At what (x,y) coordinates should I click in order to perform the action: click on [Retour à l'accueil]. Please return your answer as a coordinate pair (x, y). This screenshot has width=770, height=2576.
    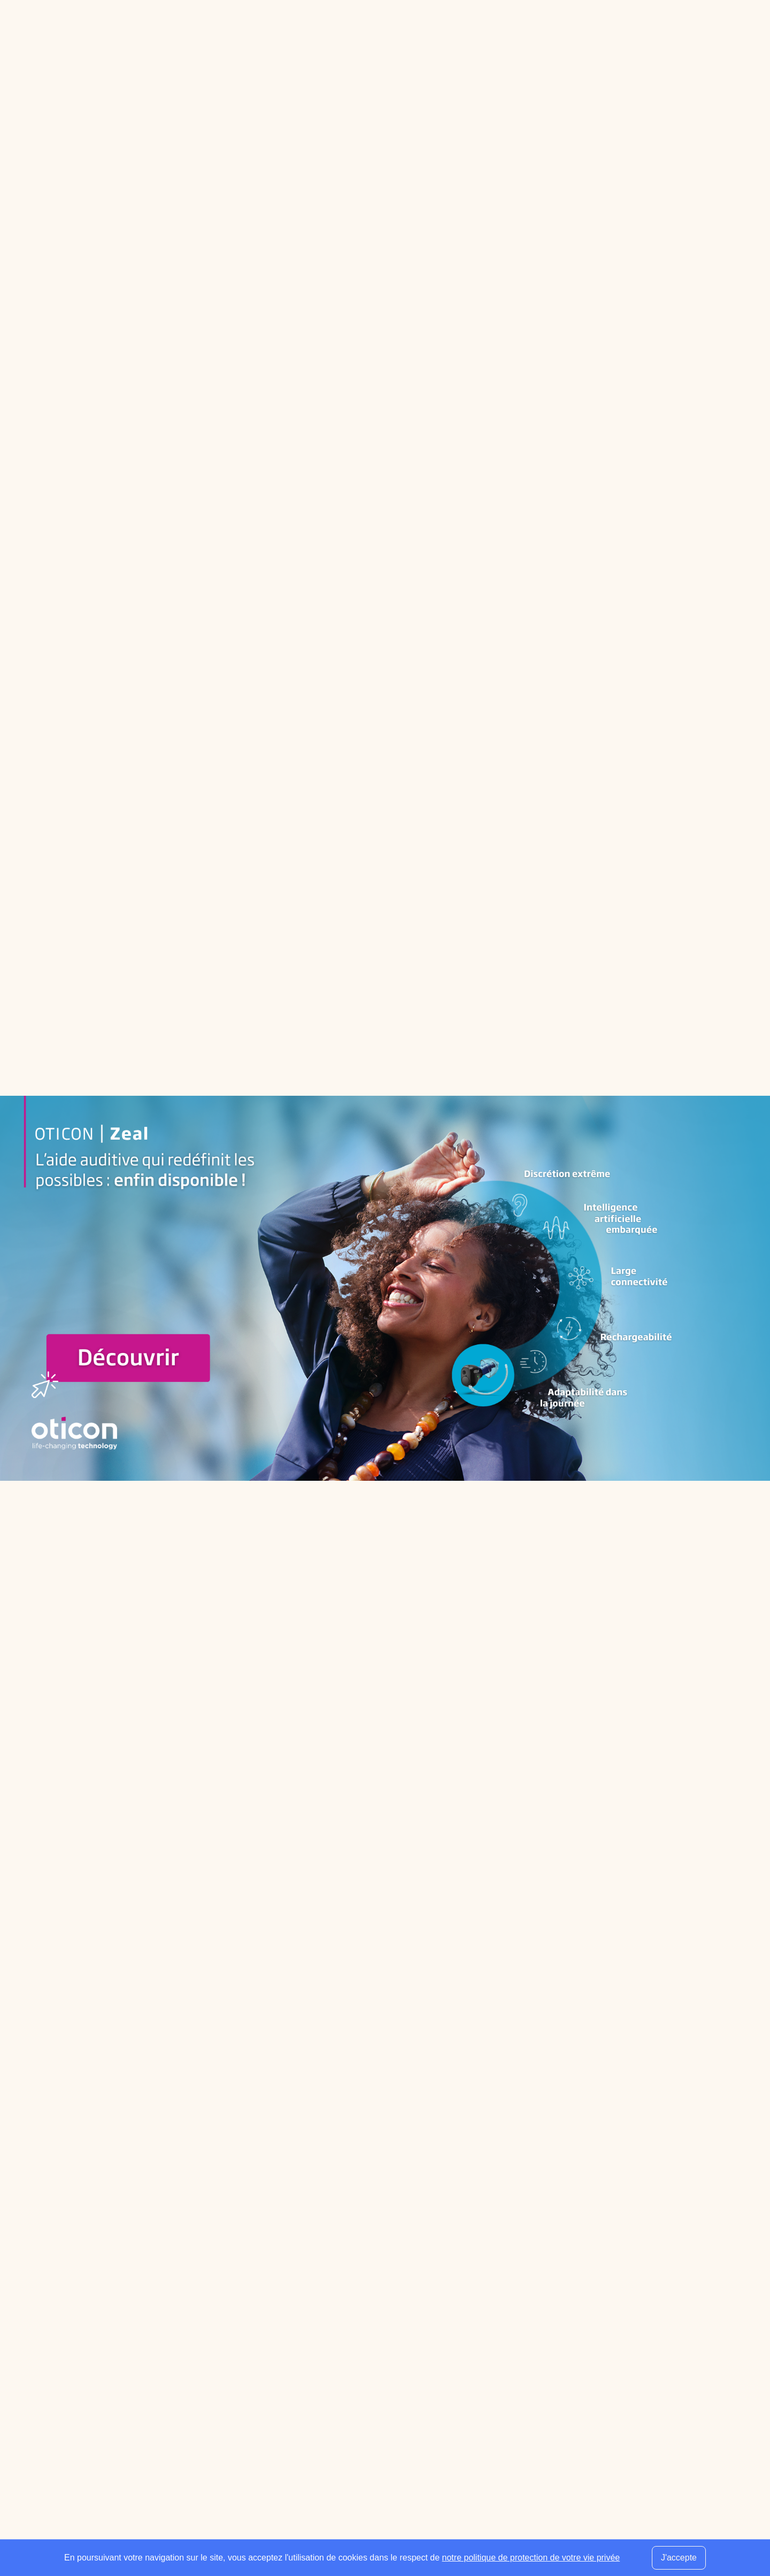
    Looking at the image, I should click on (132, 2305).